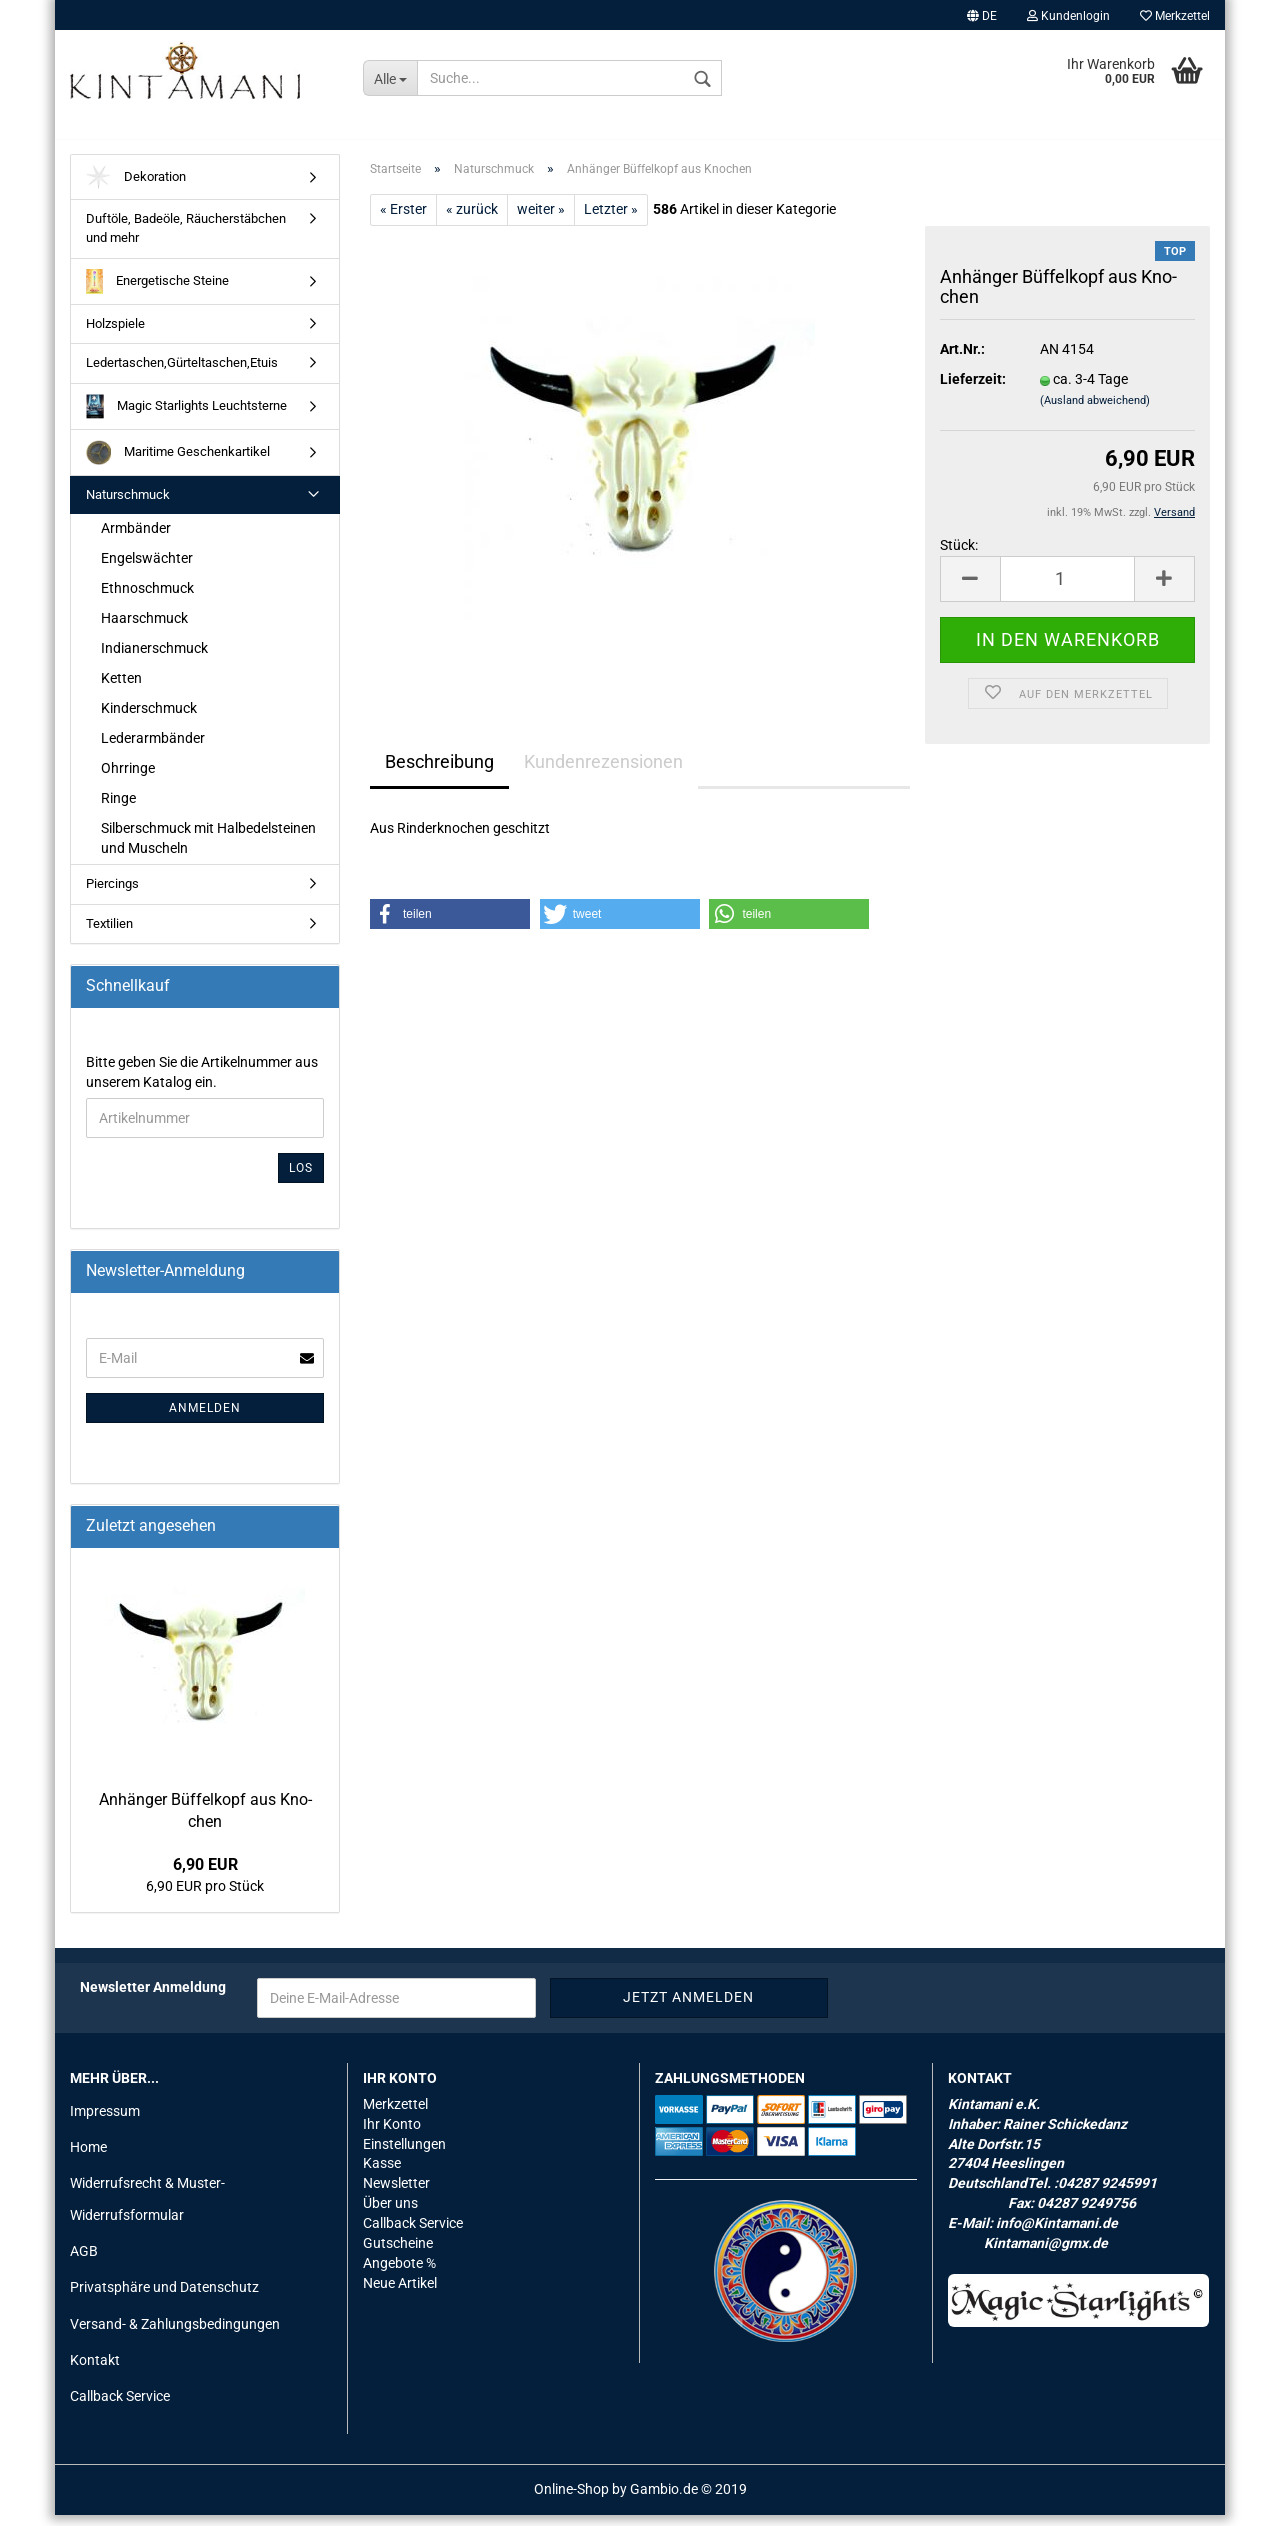  What do you see at coordinates (154, 659) in the screenshot?
I see `Indianerschmuck` at bounding box center [154, 659].